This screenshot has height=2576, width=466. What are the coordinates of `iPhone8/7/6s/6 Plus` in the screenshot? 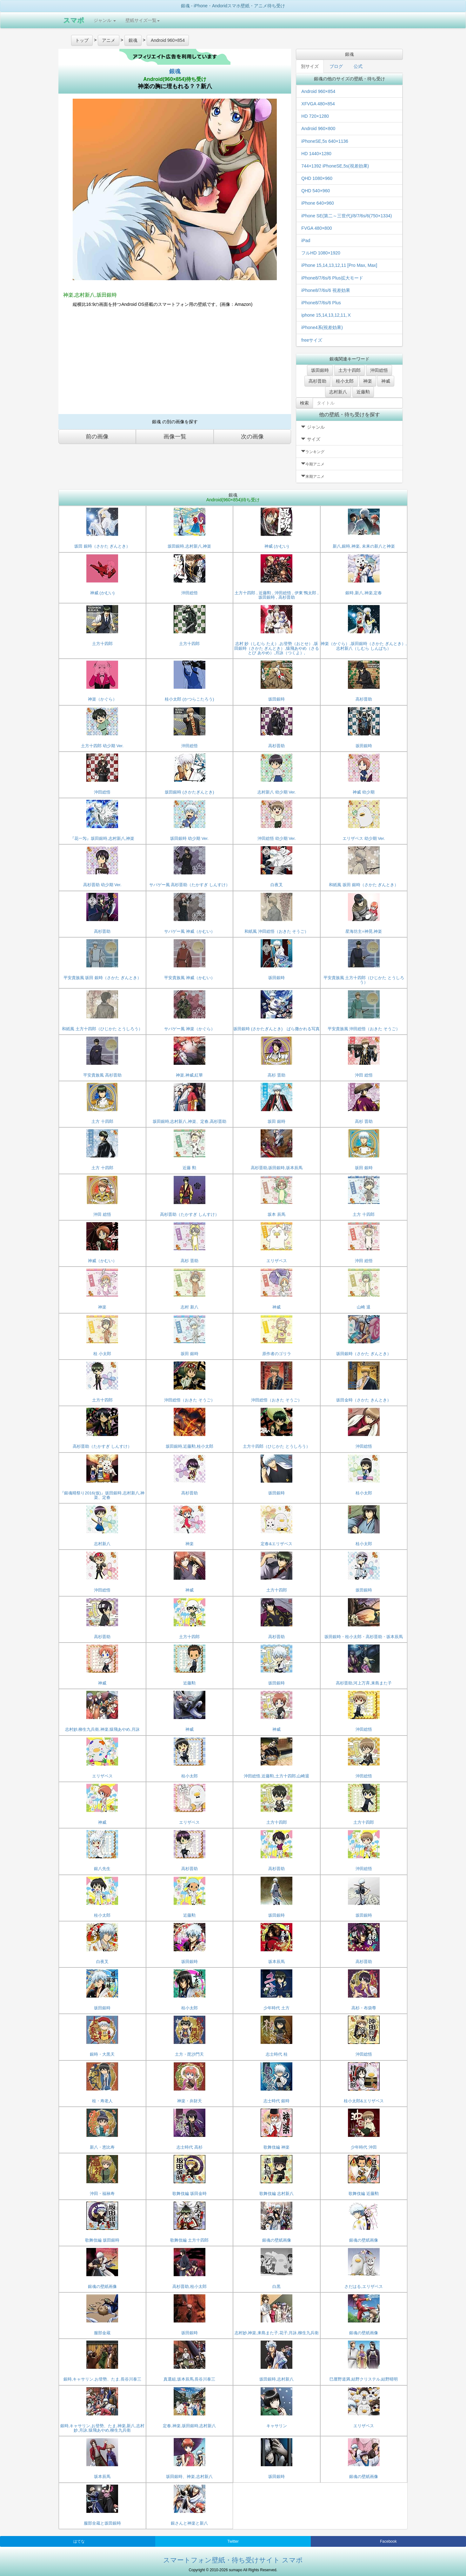 It's located at (321, 302).